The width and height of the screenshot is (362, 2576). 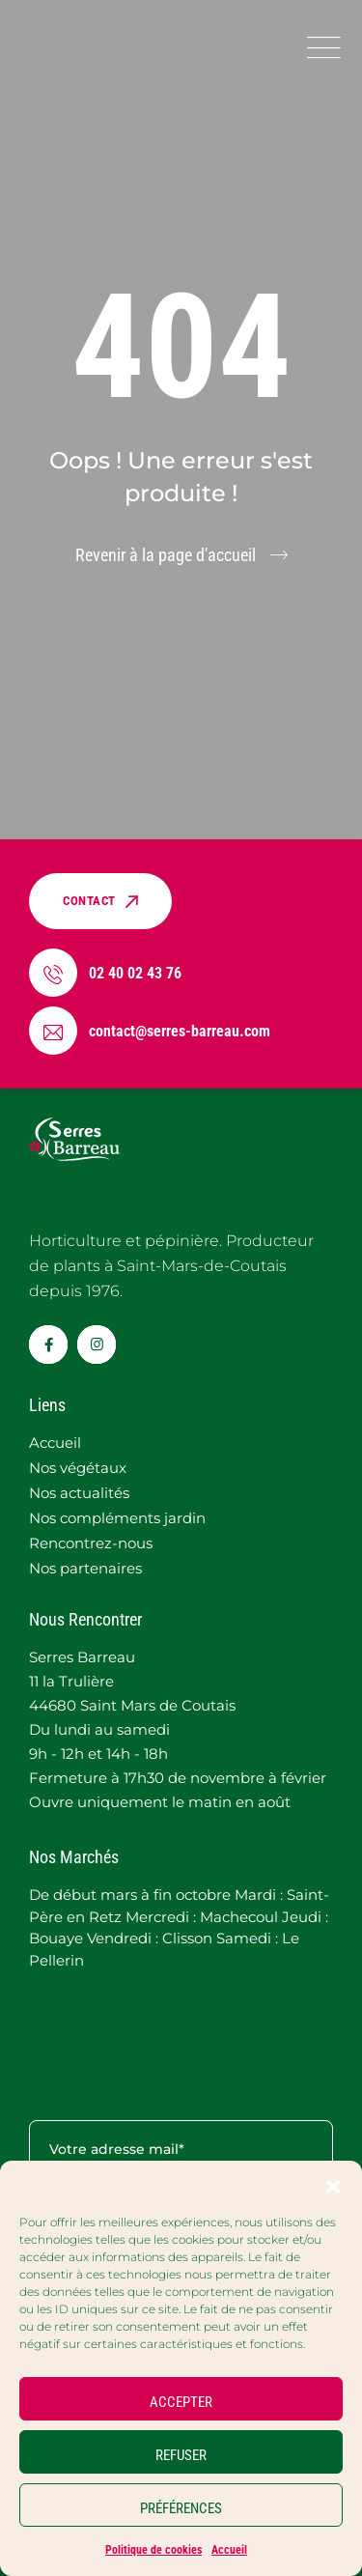 I want to click on Nos actualités, so click(x=79, y=1493).